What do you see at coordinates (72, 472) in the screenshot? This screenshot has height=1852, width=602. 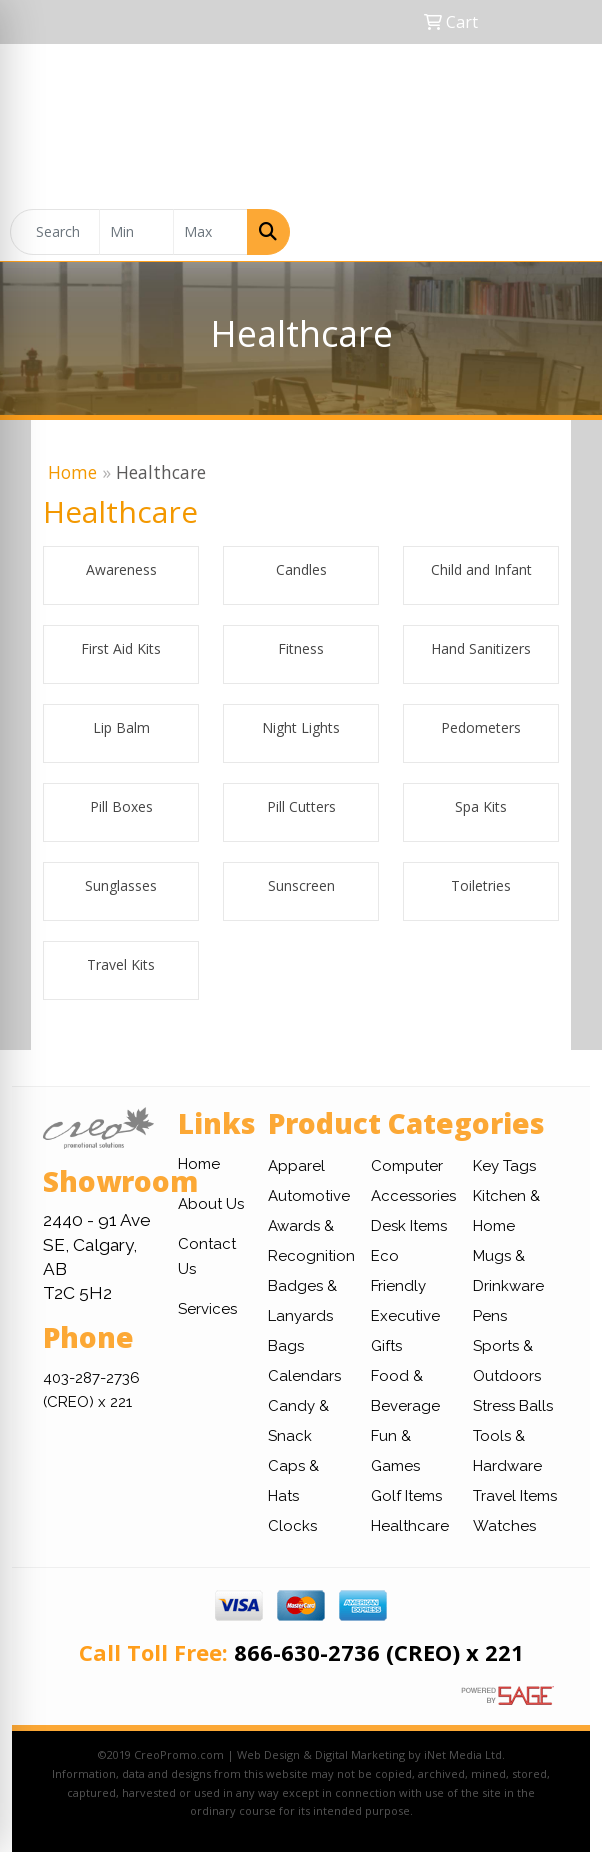 I see `Home` at bounding box center [72, 472].